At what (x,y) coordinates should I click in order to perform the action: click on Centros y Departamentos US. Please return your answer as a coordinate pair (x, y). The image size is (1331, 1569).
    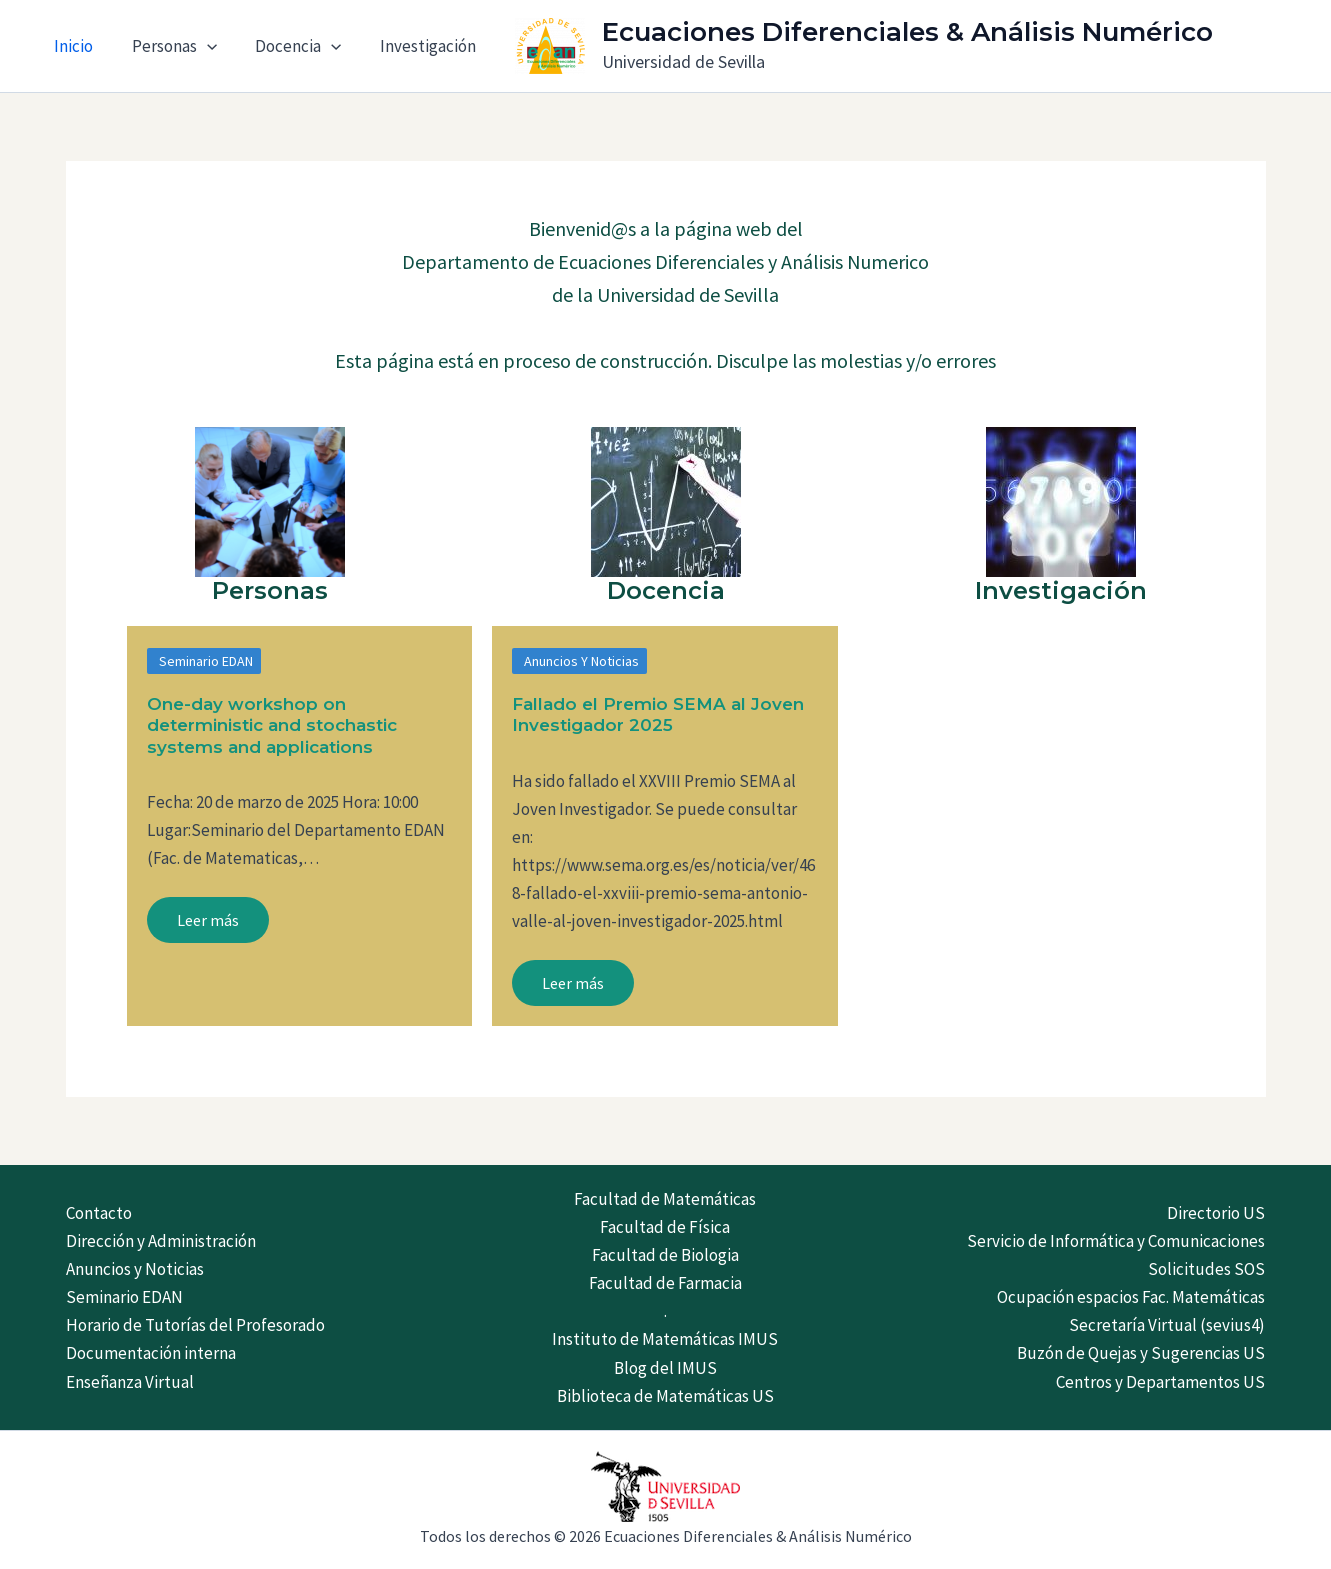
    Looking at the image, I should click on (1160, 1382).